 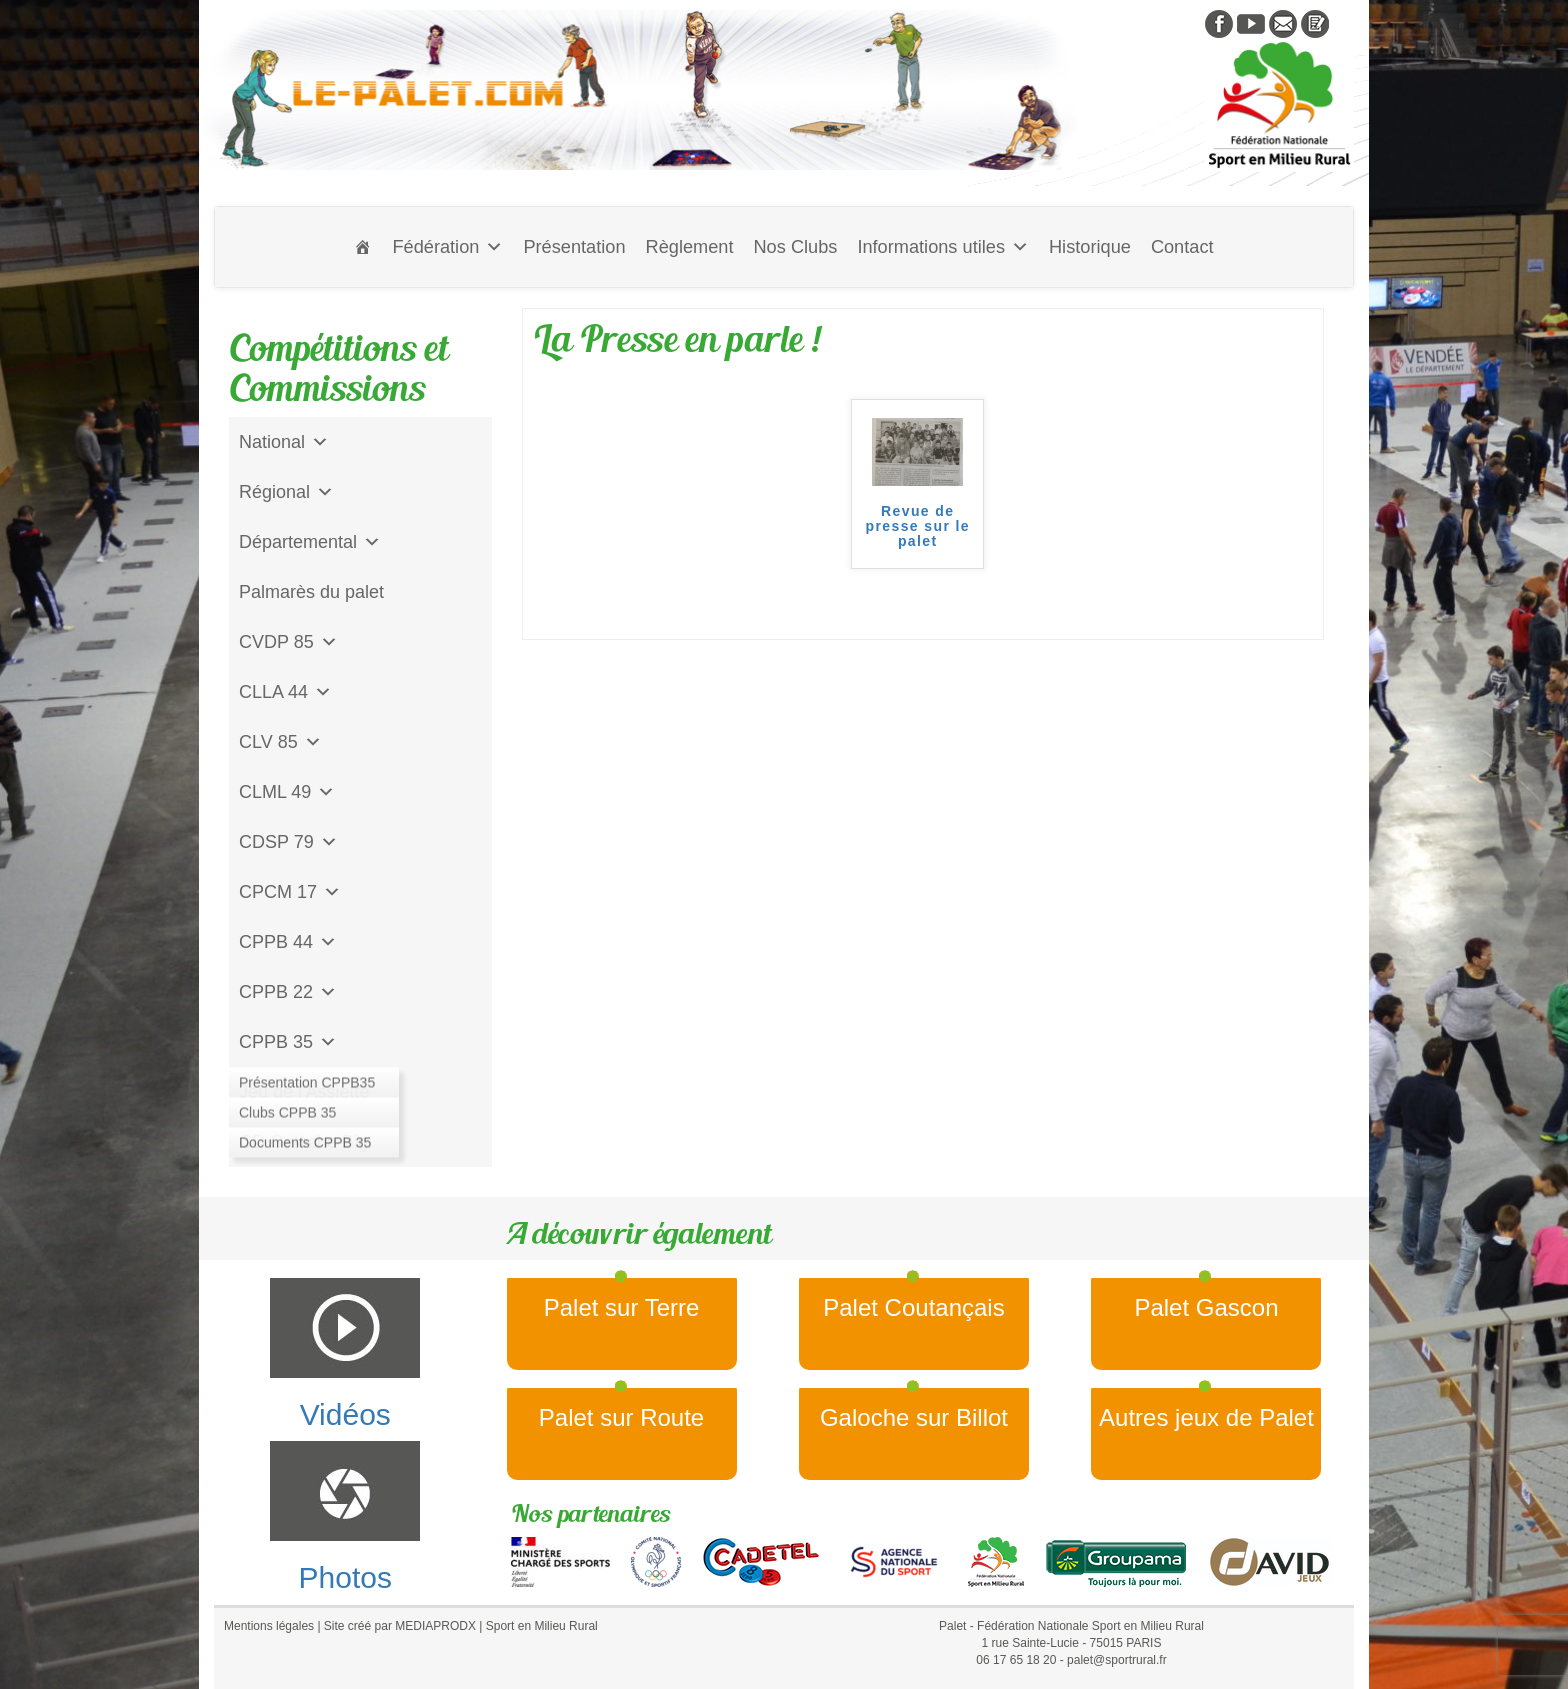 I want to click on Historique, so click(x=1090, y=247).